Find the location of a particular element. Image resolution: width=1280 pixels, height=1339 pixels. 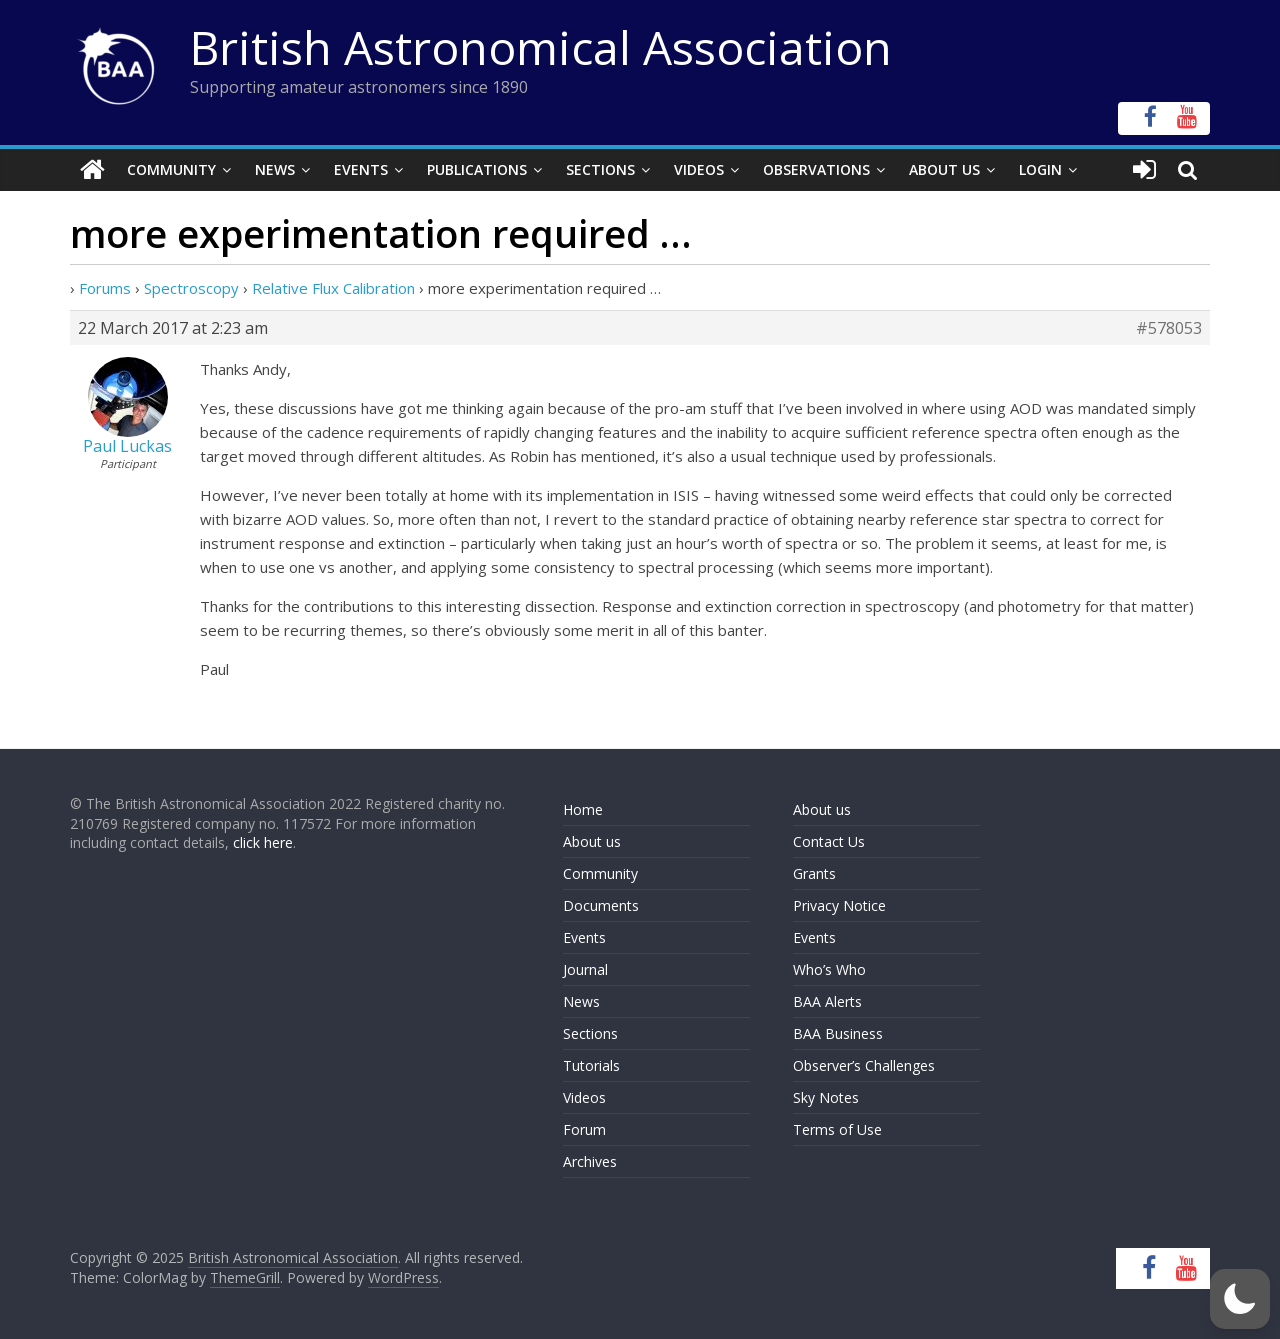

Tutorials is located at coordinates (591, 1065).